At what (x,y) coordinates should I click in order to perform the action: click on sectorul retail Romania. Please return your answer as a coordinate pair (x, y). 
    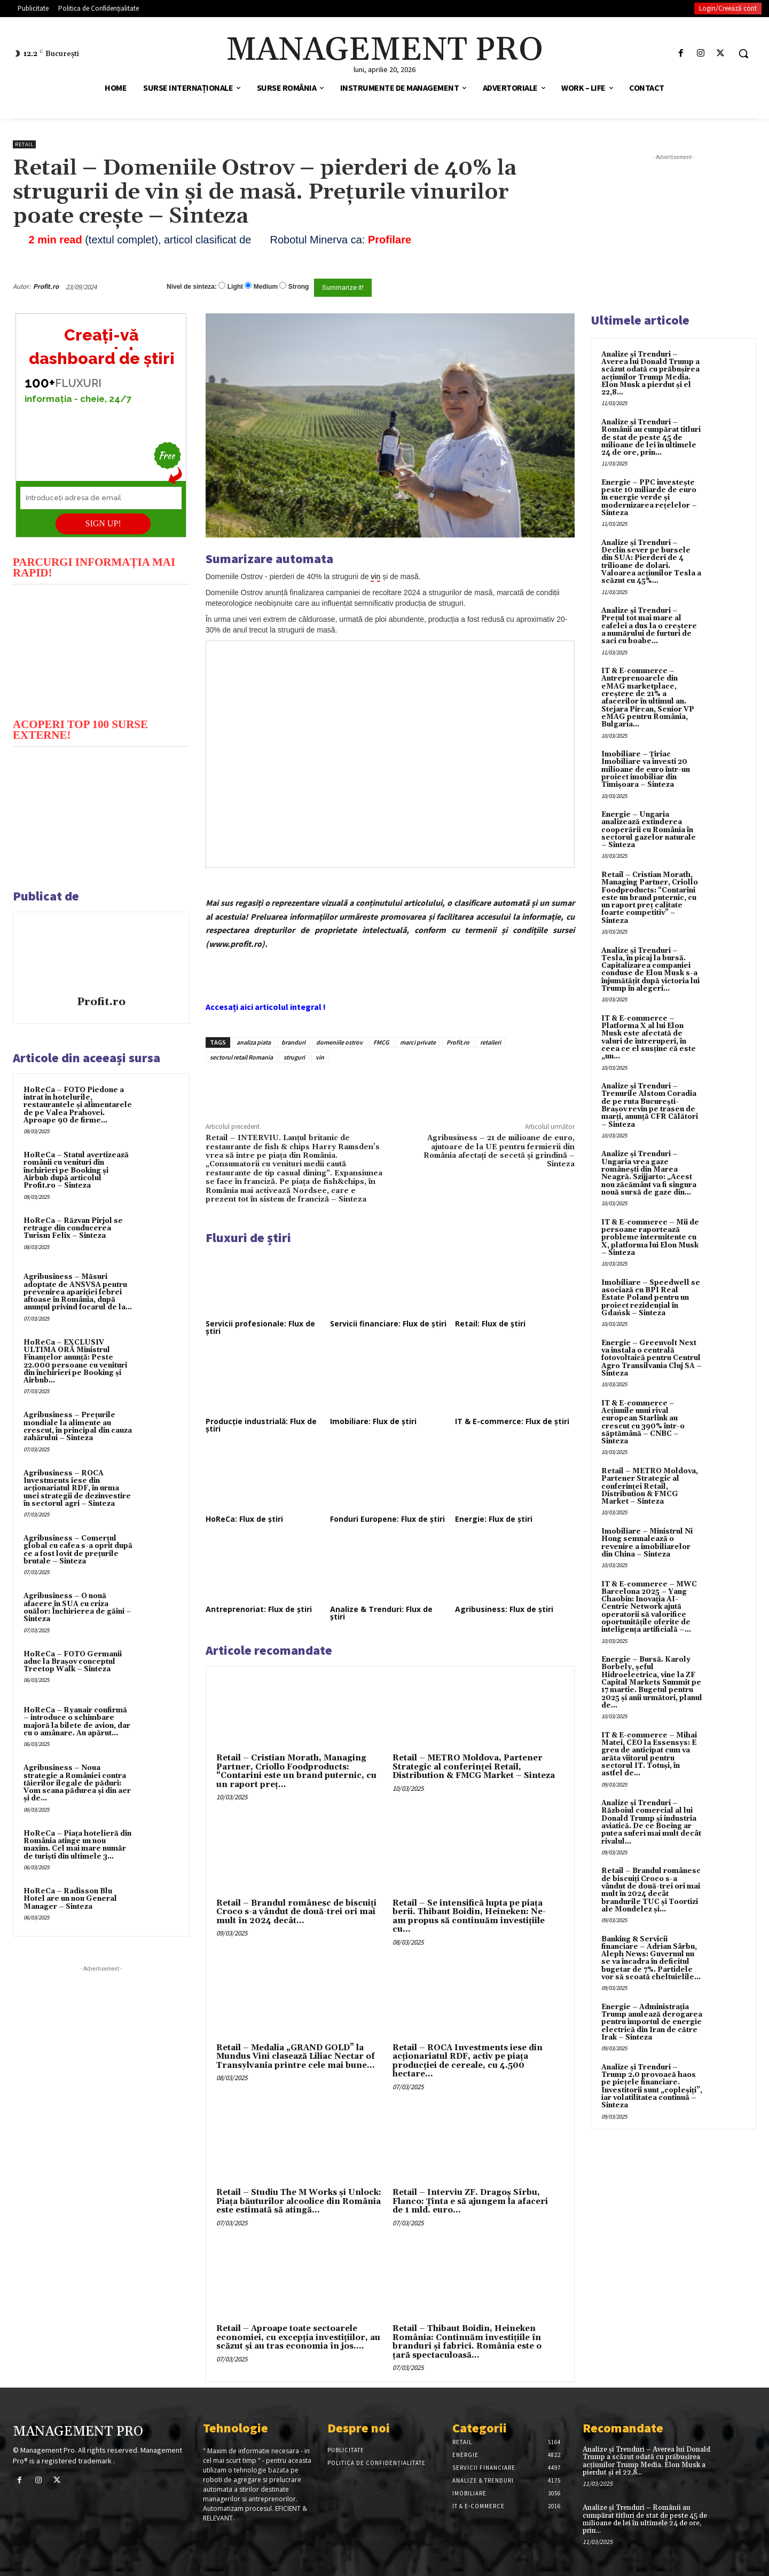
    Looking at the image, I should click on (241, 1057).